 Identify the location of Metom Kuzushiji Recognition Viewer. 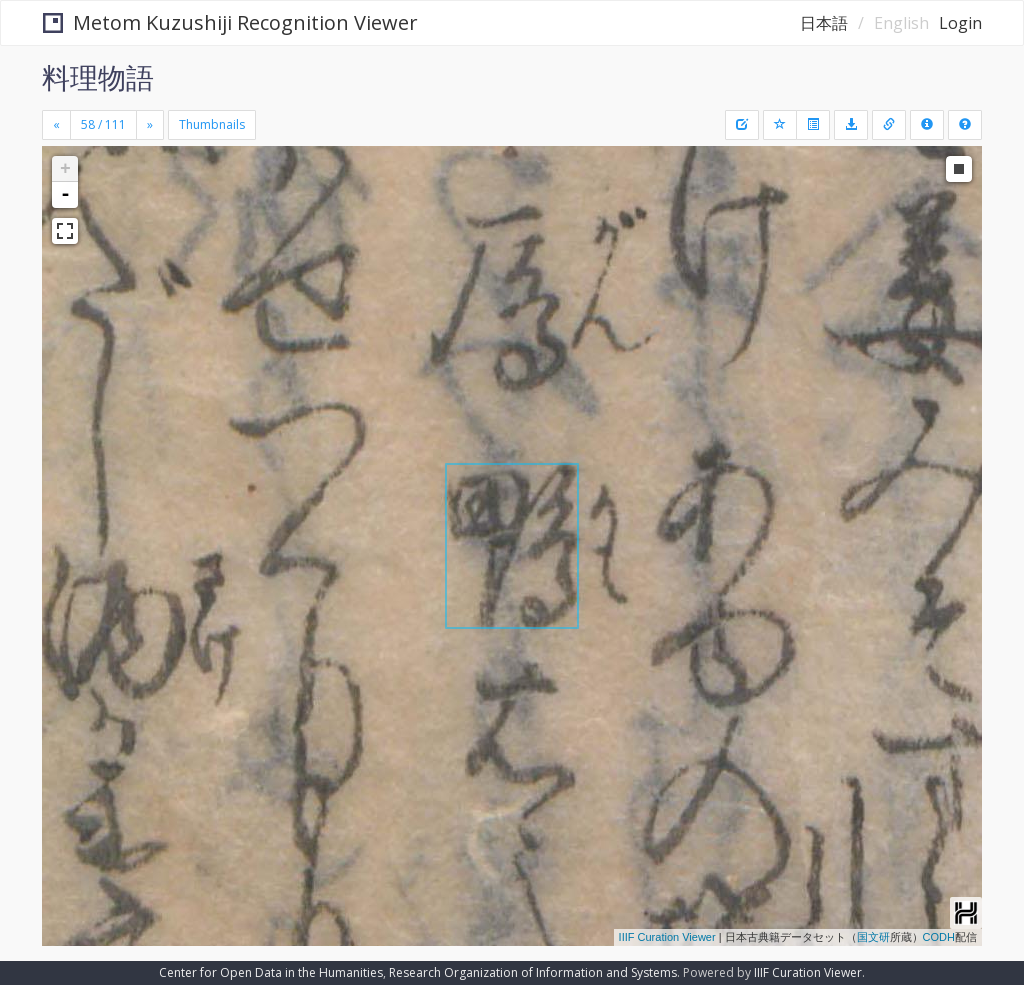
(230, 22).